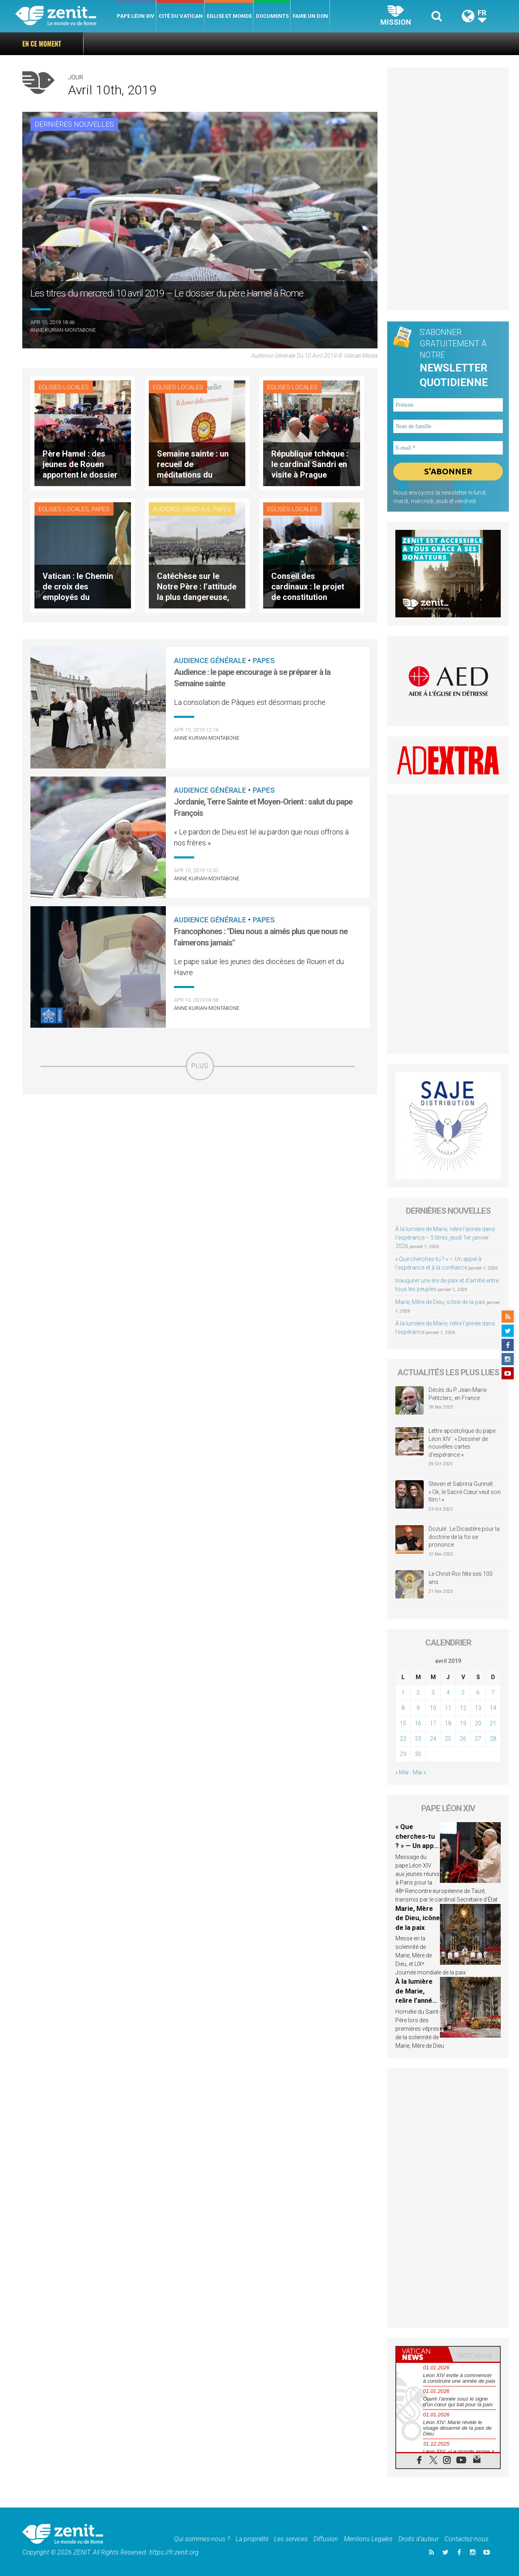 This screenshot has width=519, height=2576. I want to click on Contactez-nous, so click(466, 2539).